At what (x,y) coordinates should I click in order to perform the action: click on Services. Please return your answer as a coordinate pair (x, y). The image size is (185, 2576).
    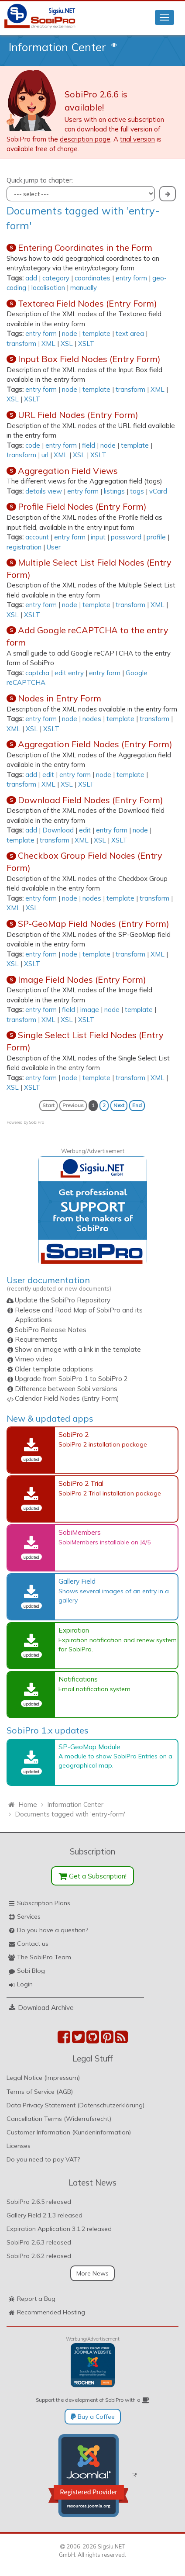
    Looking at the image, I should click on (29, 1916).